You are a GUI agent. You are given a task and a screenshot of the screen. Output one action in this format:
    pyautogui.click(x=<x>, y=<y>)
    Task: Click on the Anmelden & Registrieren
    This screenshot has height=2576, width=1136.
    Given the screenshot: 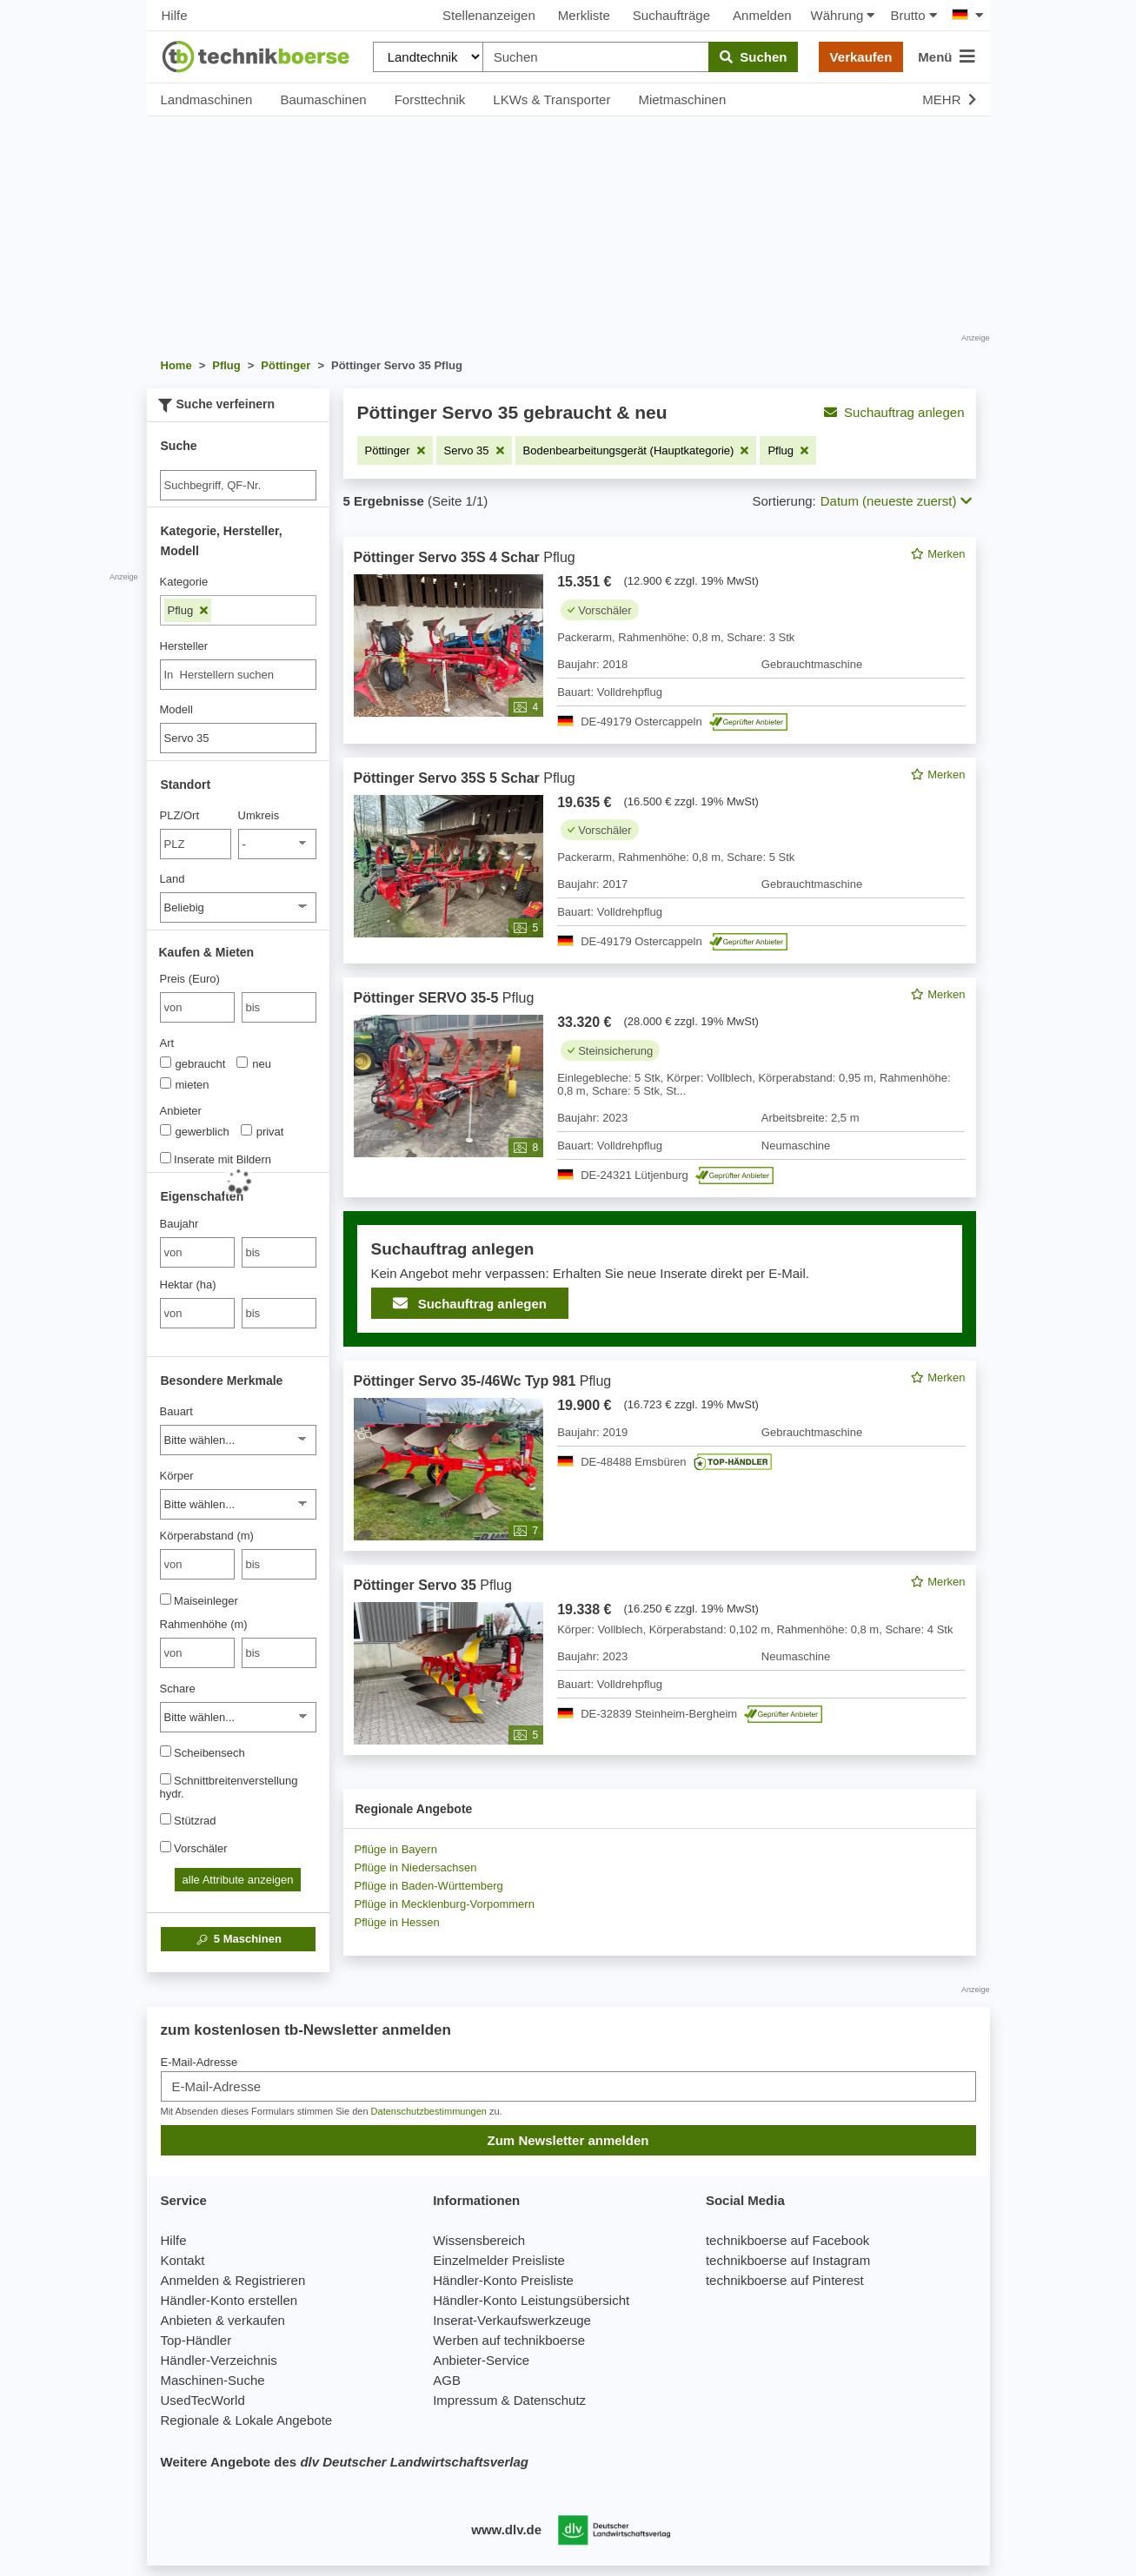 What is the action you would take?
    pyautogui.click(x=233, y=2280)
    